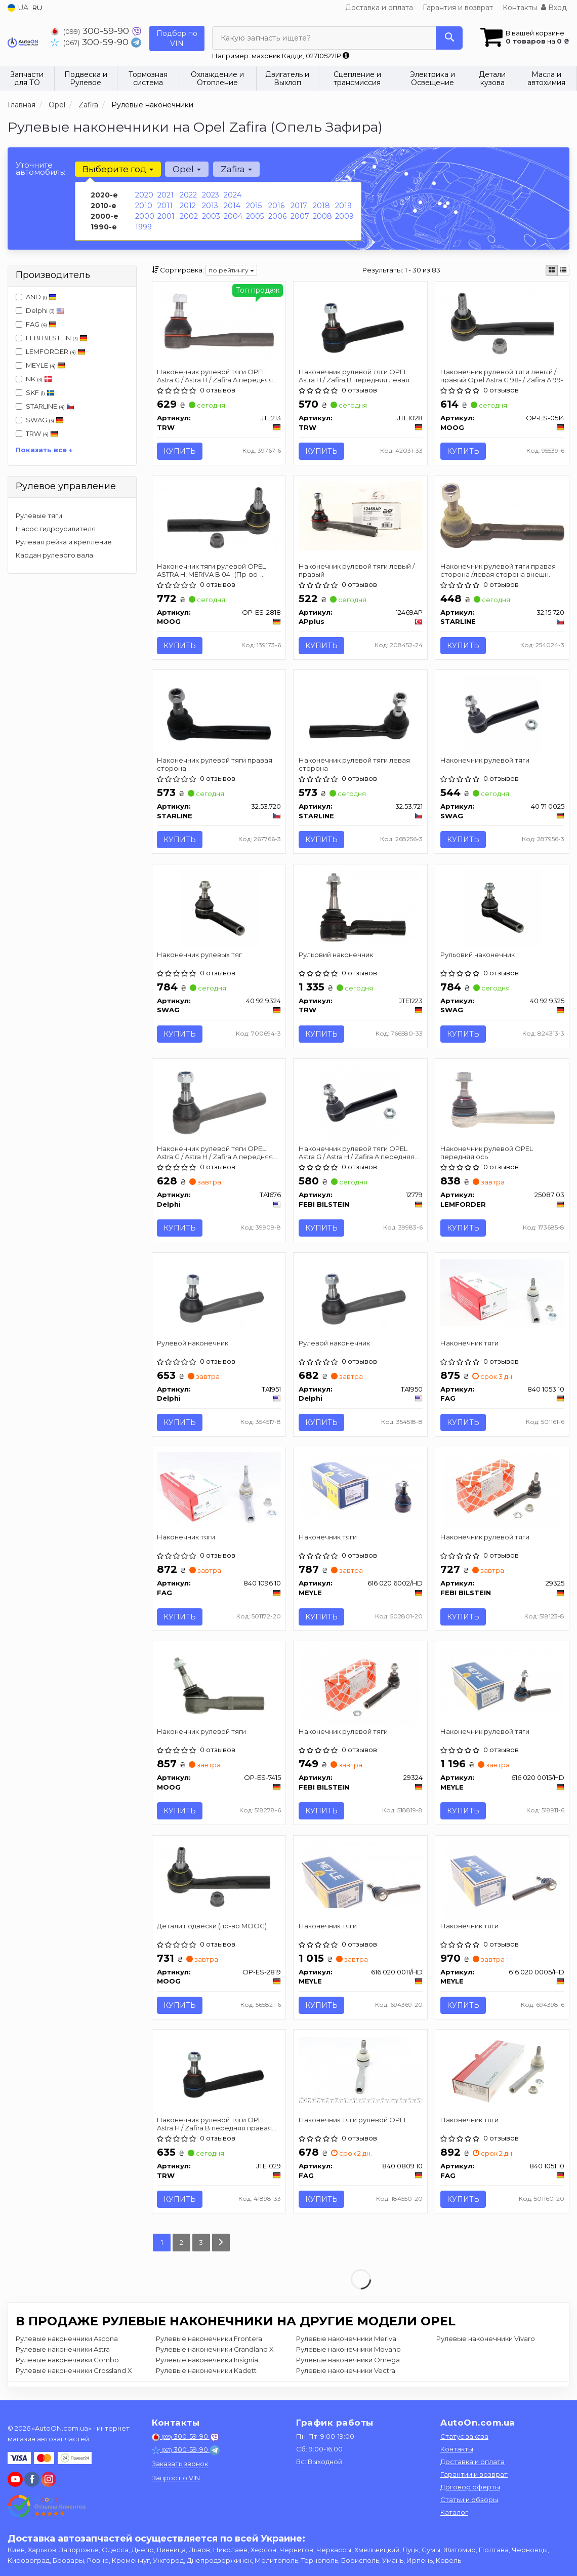  Describe the element at coordinates (67, 2363) in the screenshot. I see `Рулевые наконечники Combo` at that location.